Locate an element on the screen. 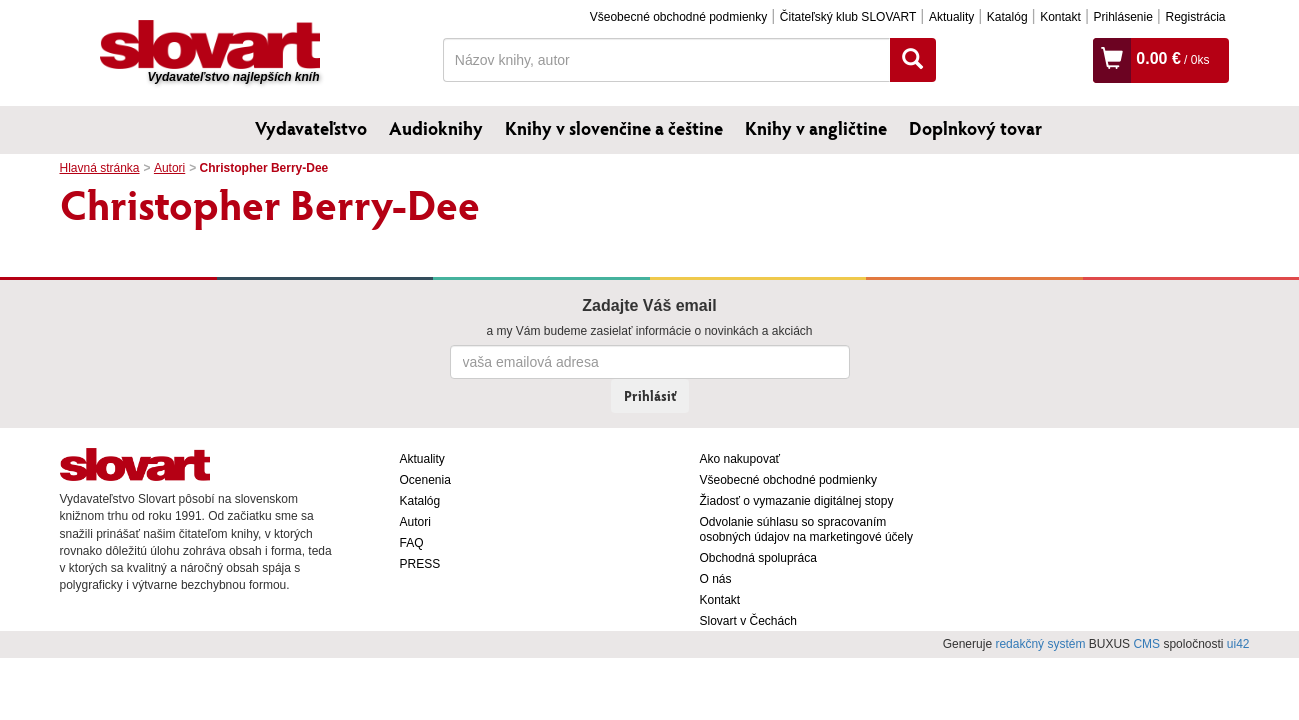 This screenshot has height=720, width=1299. O nás is located at coordinates (716, 579).